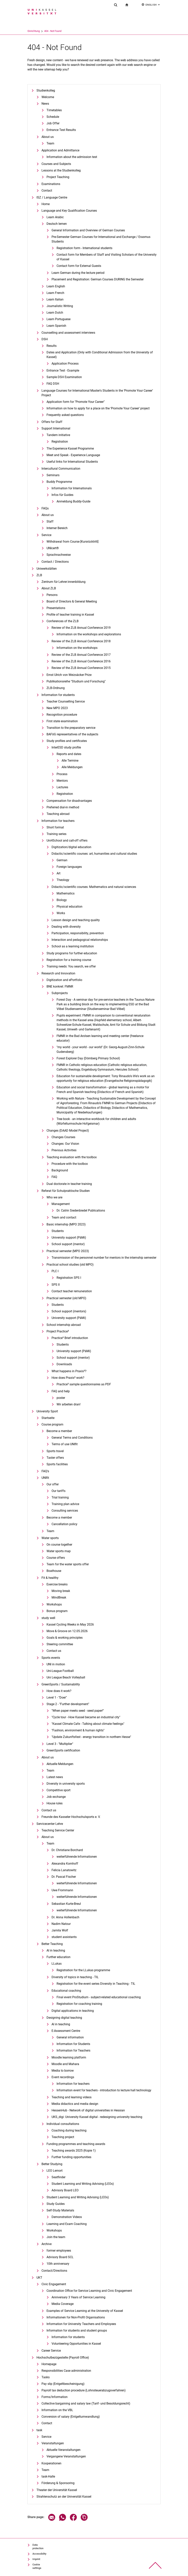  What do you see at coordinates (84, 248) in the screenshot?
I see `Registration form - International students` at bounding box center [84, 248].